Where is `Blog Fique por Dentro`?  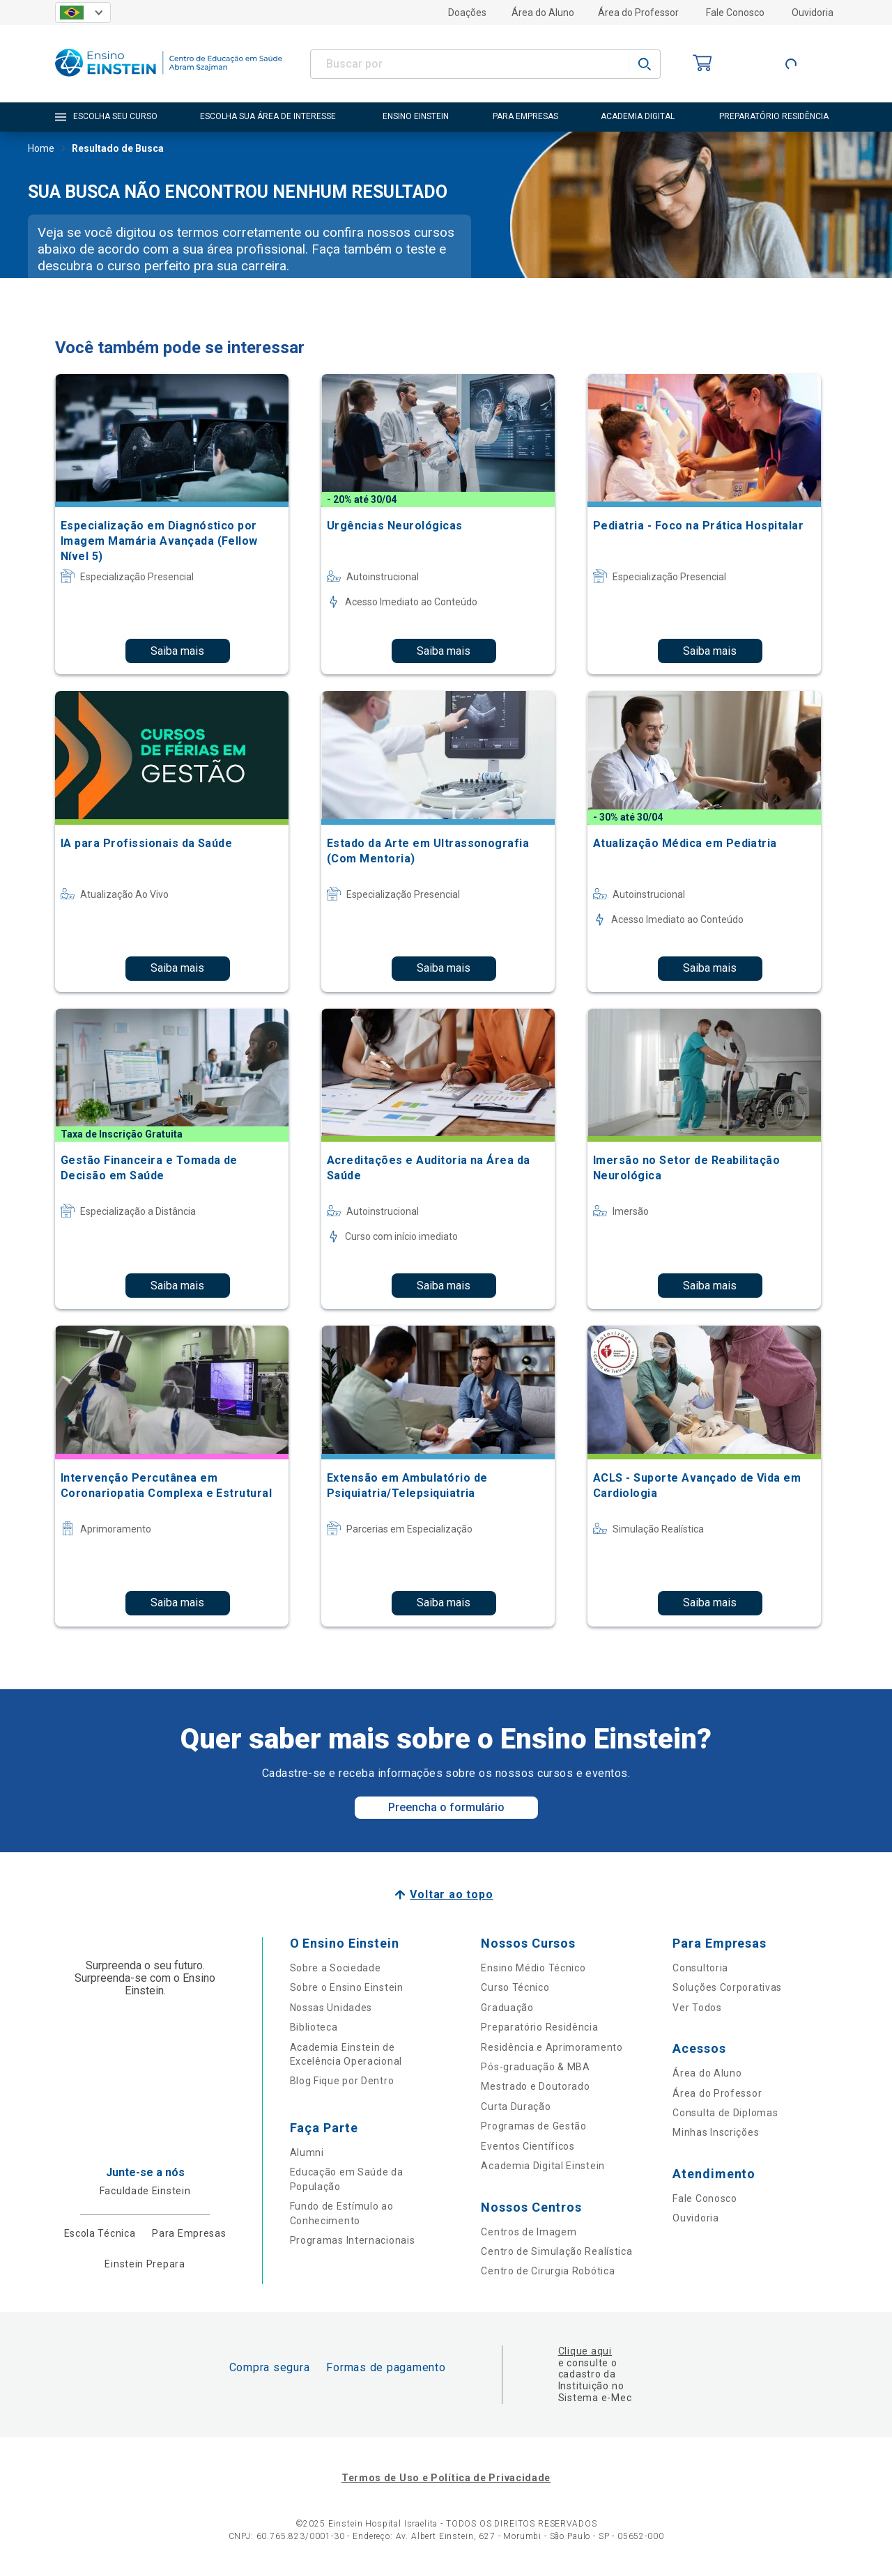
Blog Fique por Dentro is located at coordinates (342, 2080).